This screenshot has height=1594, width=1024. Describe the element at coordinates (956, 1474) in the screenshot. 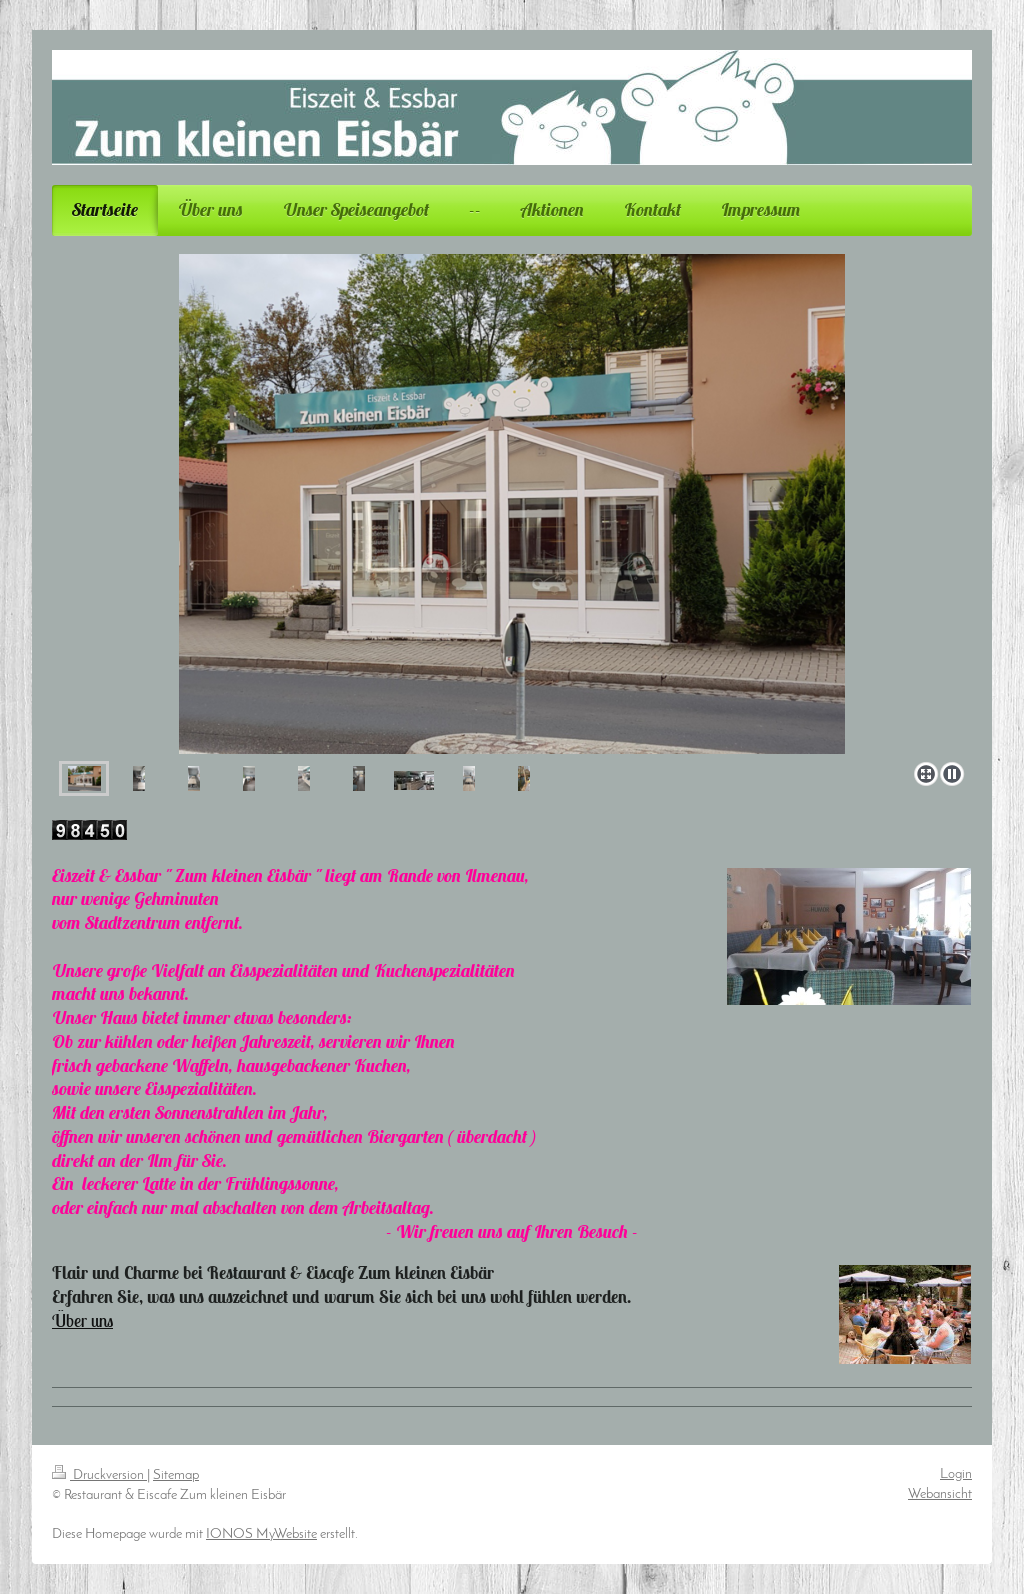

I see `Login` at that location.